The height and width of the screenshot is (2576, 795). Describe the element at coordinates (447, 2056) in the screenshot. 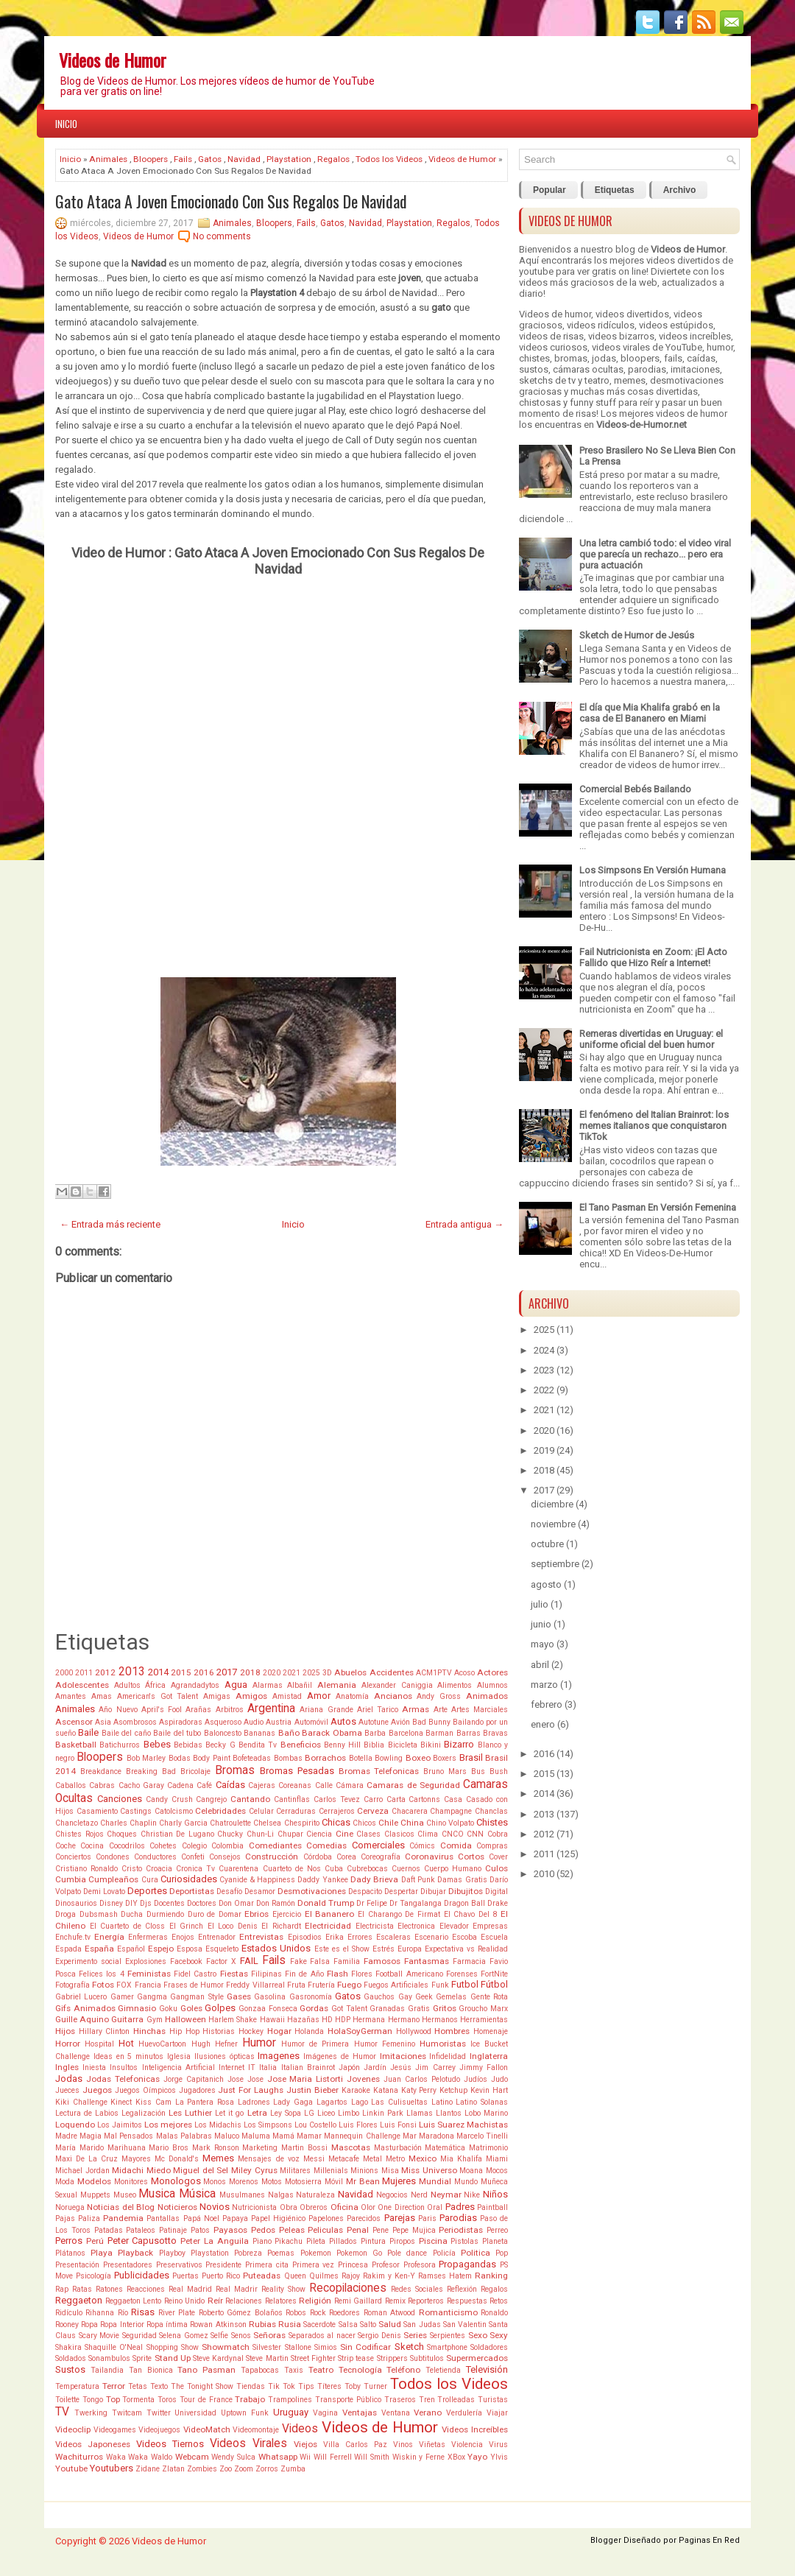

I see `Infidelidad` at that location.